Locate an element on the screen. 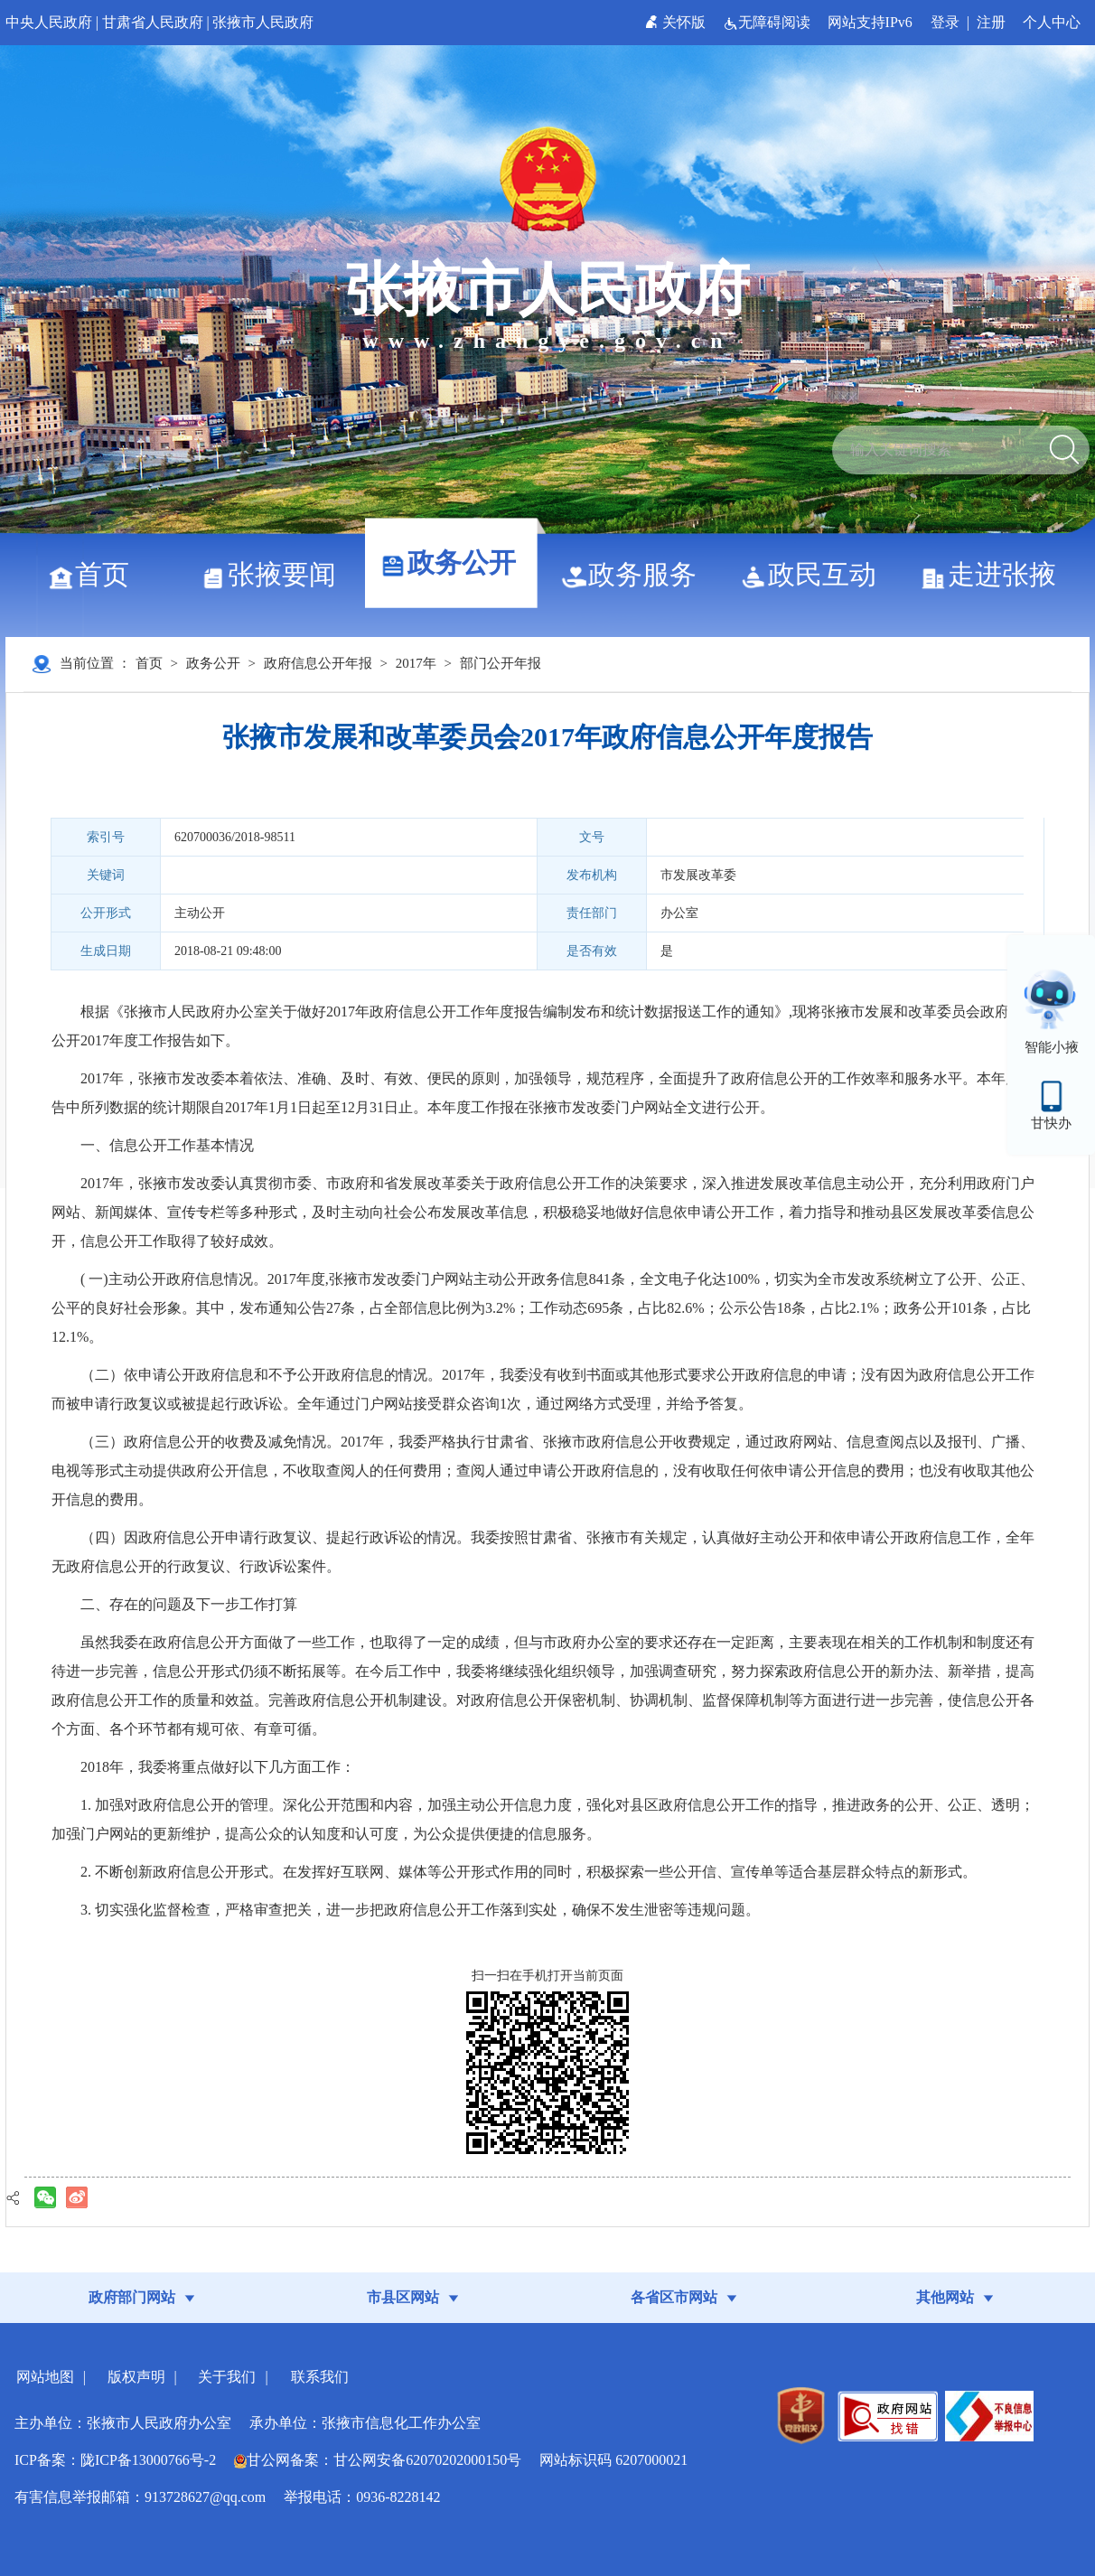 The height and width of the screenshot is (2576, 1095). 中央人民政府 is located at coordinates (48, 22).